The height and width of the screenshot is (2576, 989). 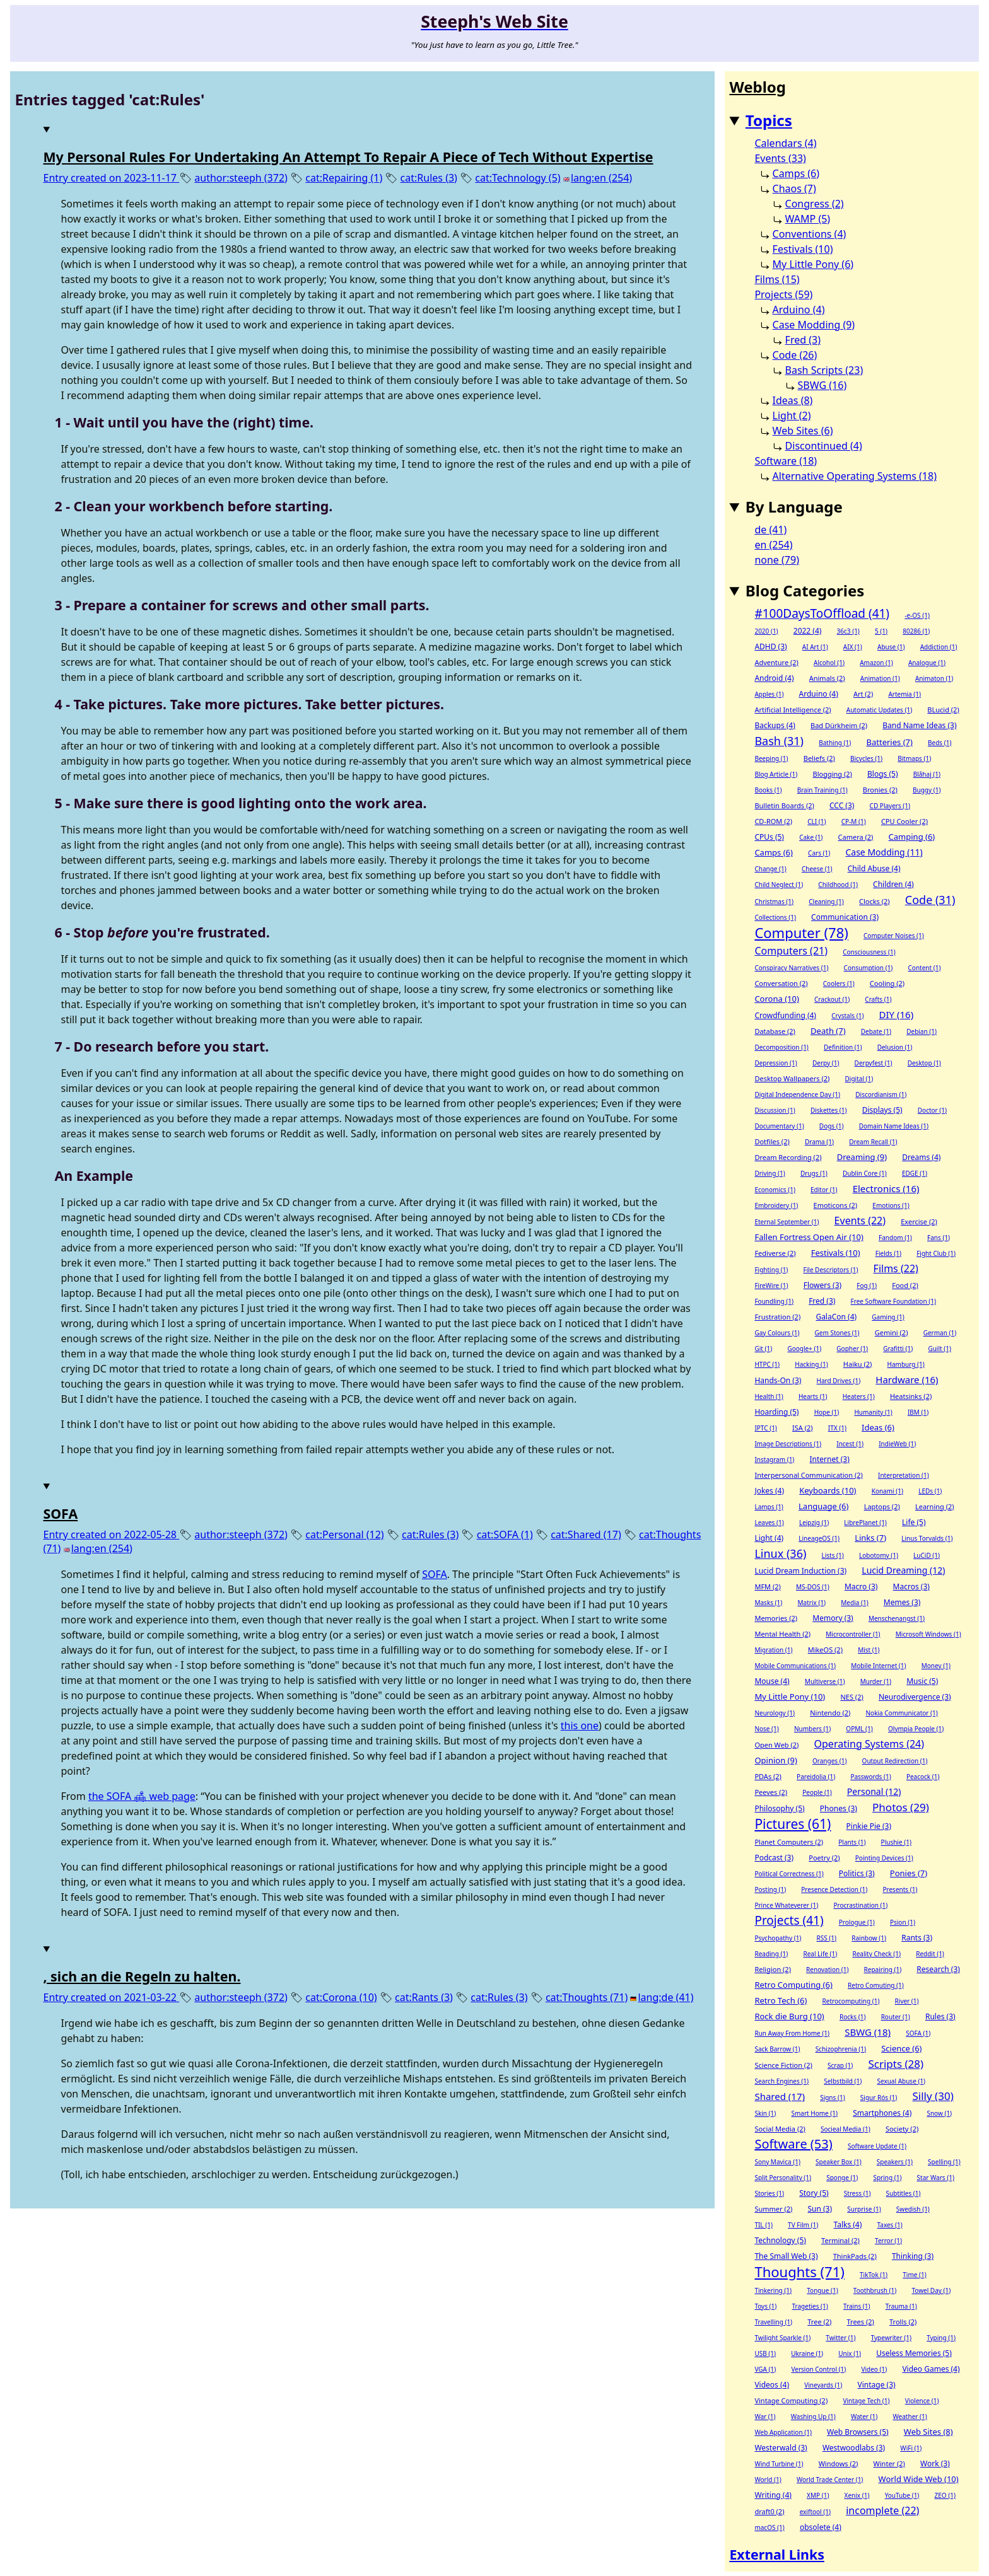 I want to click on Pinkie Pie (3), so click(x=868, y=1826).